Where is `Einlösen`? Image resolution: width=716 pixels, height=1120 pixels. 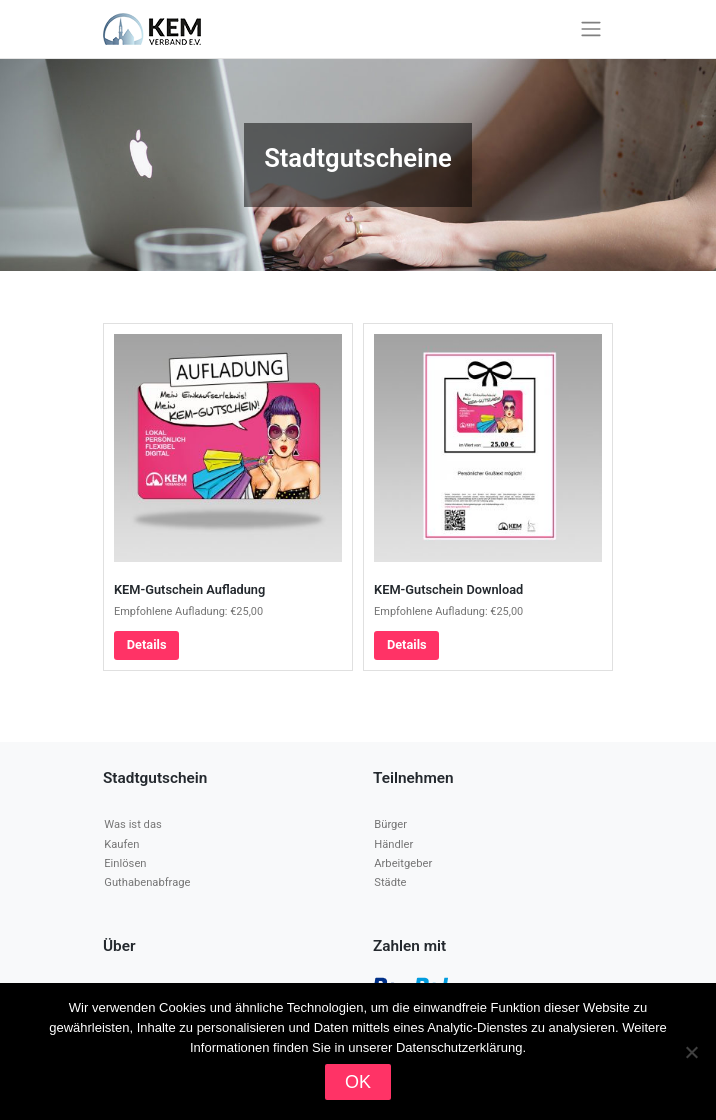 Einlösen is located at coordinates (125, 863).